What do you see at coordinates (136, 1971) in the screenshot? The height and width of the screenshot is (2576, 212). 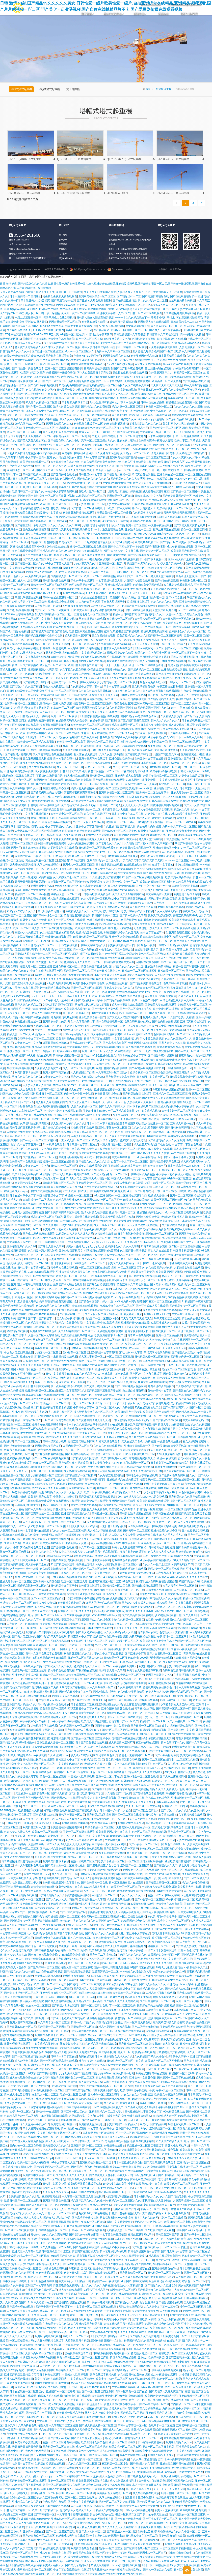 I see `一本色道久久综合熟妇人妻` at bounding box center [136, 1971].